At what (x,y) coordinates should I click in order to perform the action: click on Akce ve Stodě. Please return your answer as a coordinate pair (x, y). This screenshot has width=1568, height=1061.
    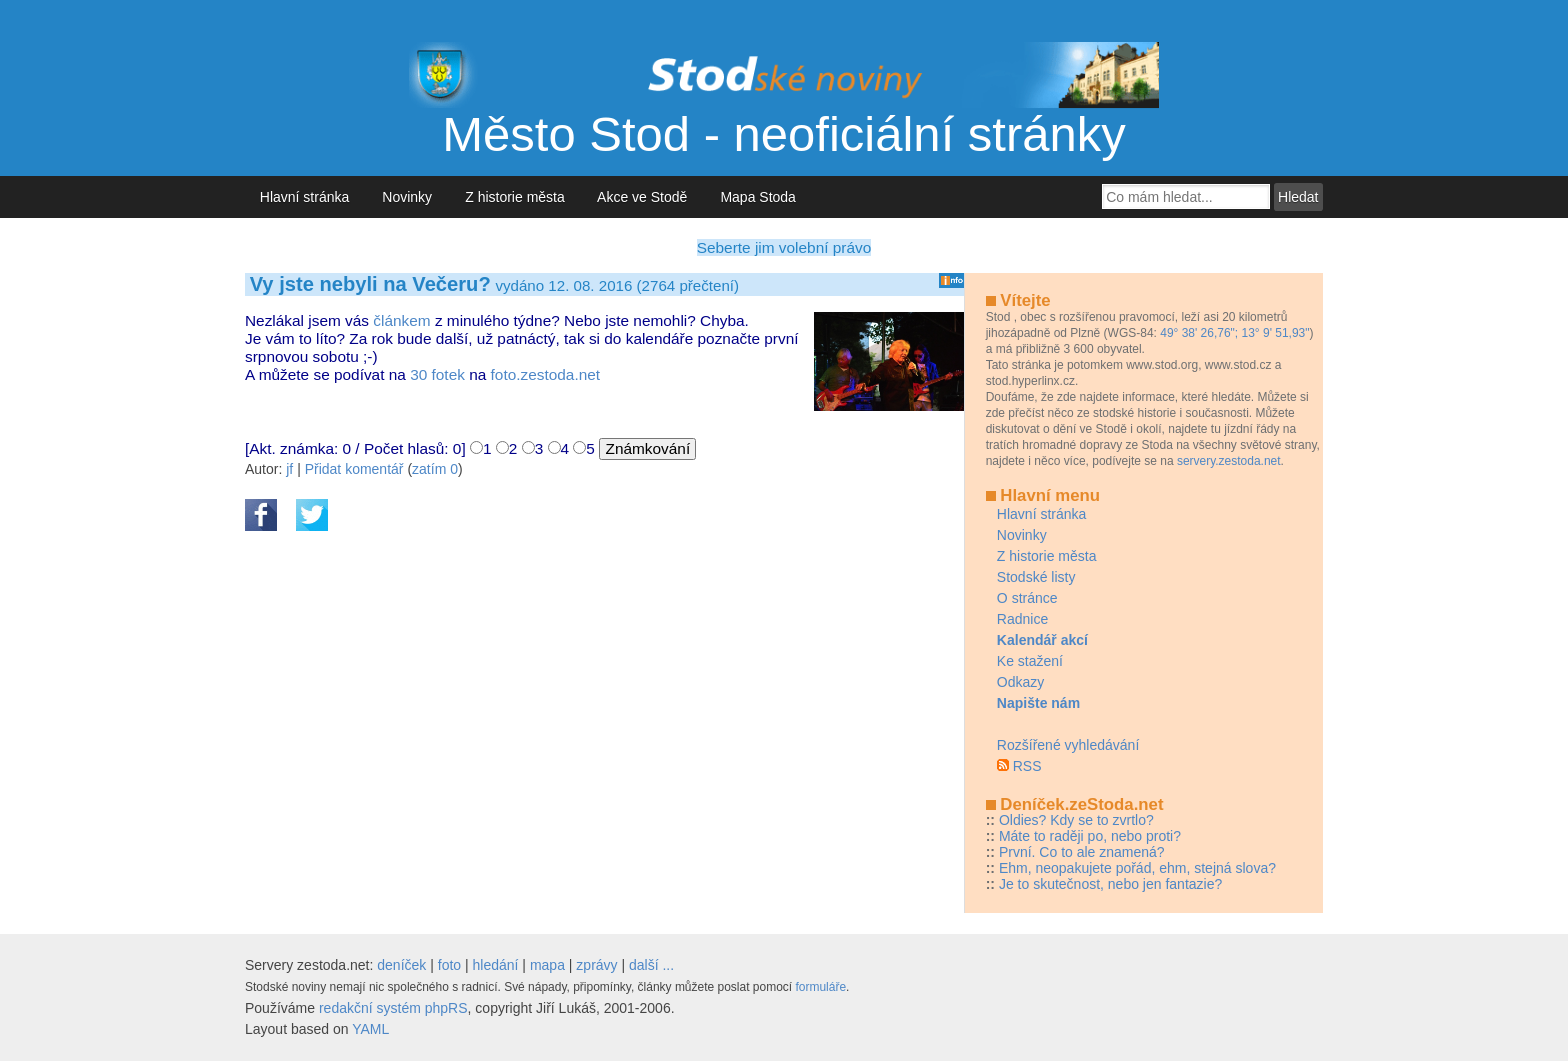
    Looking at the image, I should click on (642, 197).